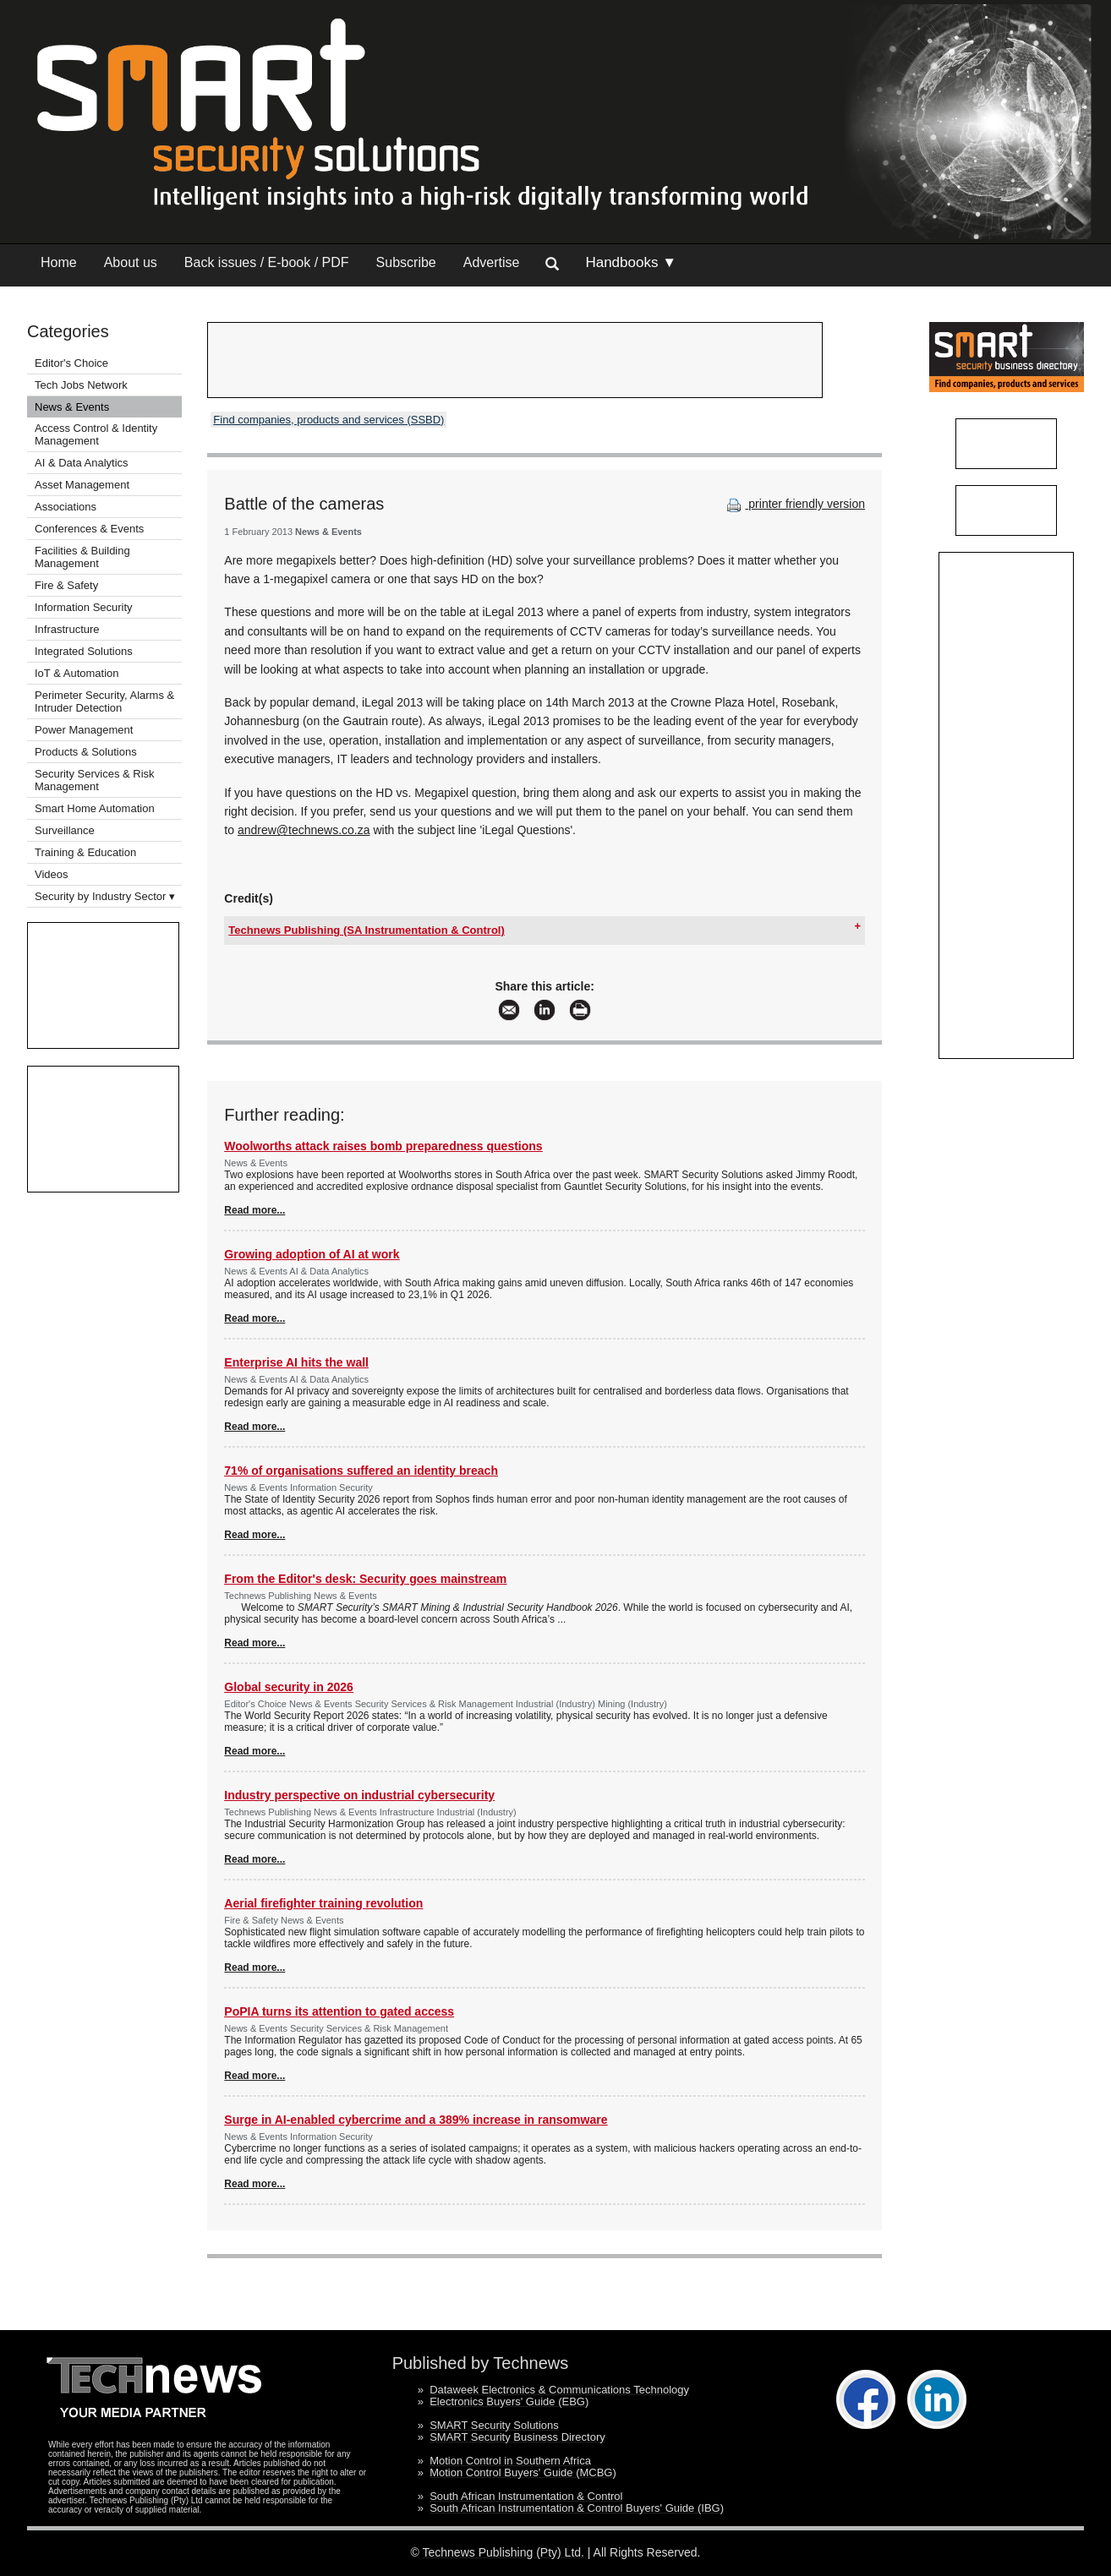 The image size is (1111, 2576). What do you see at coordinates (77, 673) in the screenshot?
I see `IoT & Automation` at bounding box center [77, 673].